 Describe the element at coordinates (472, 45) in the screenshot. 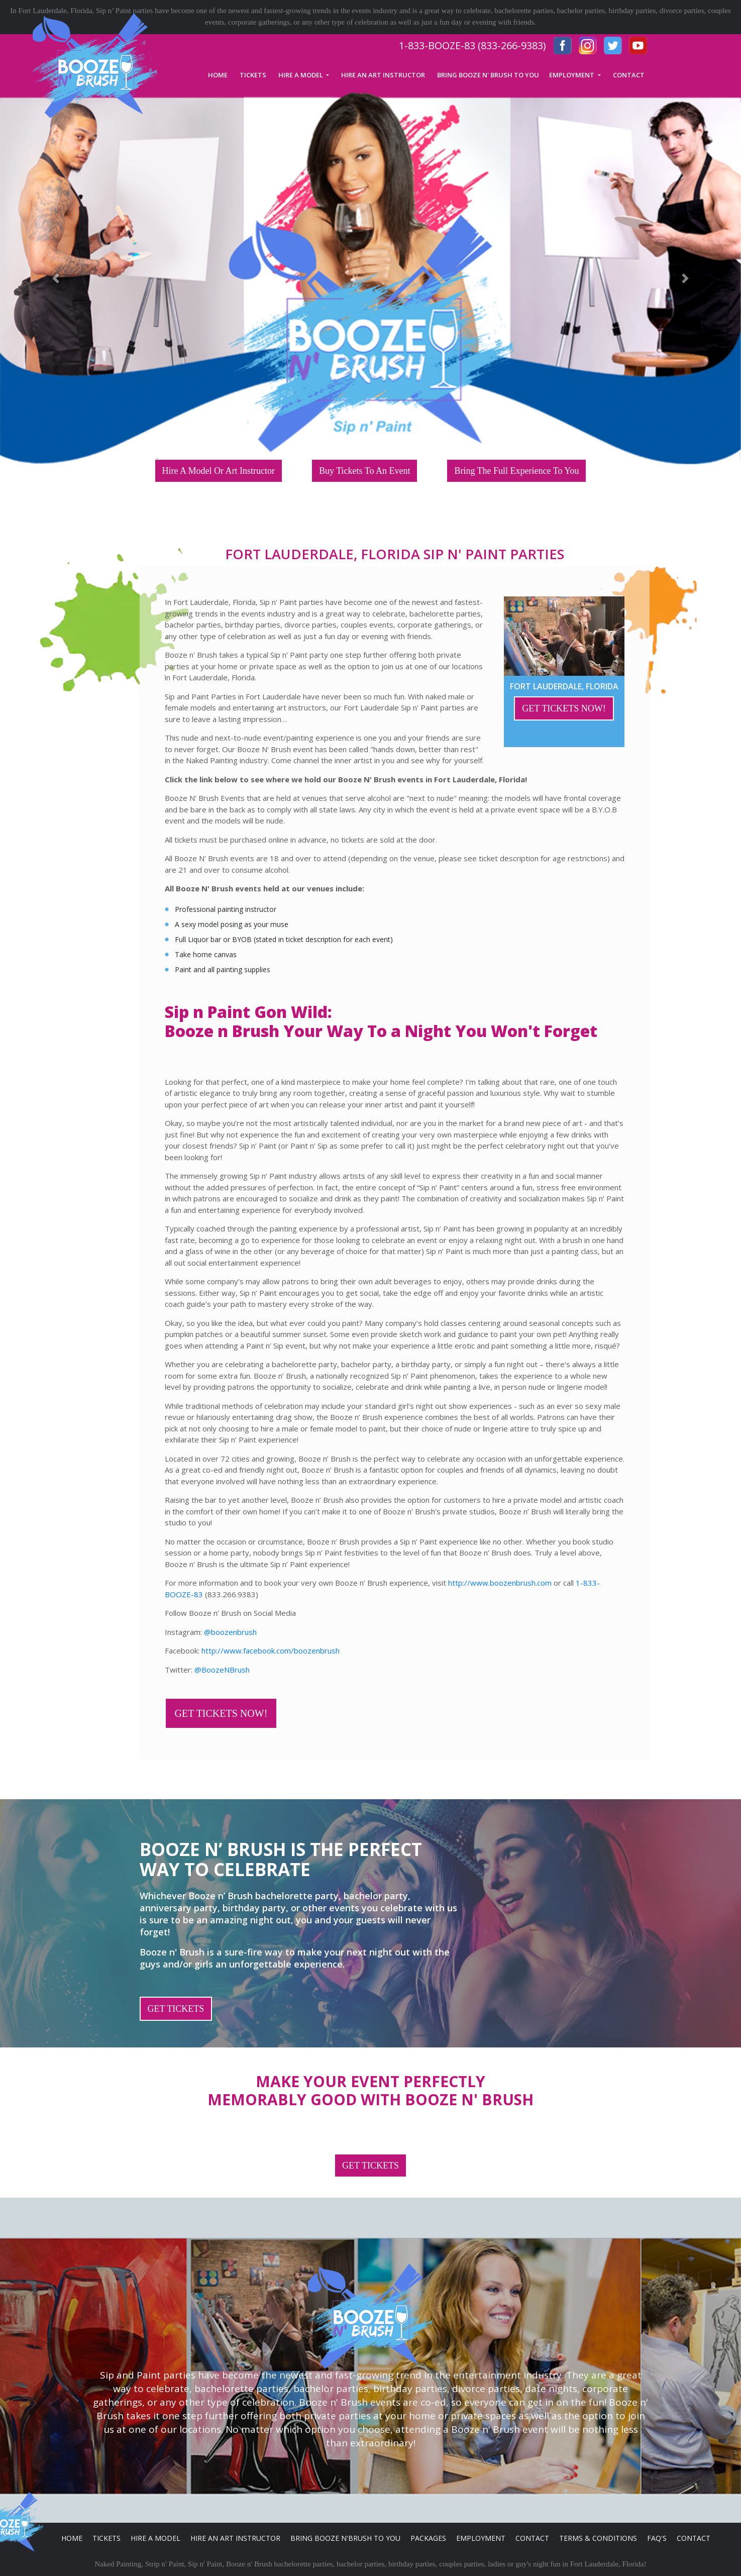

I see `1-833-BOOZE-83 (833-266-9383)` at that location.